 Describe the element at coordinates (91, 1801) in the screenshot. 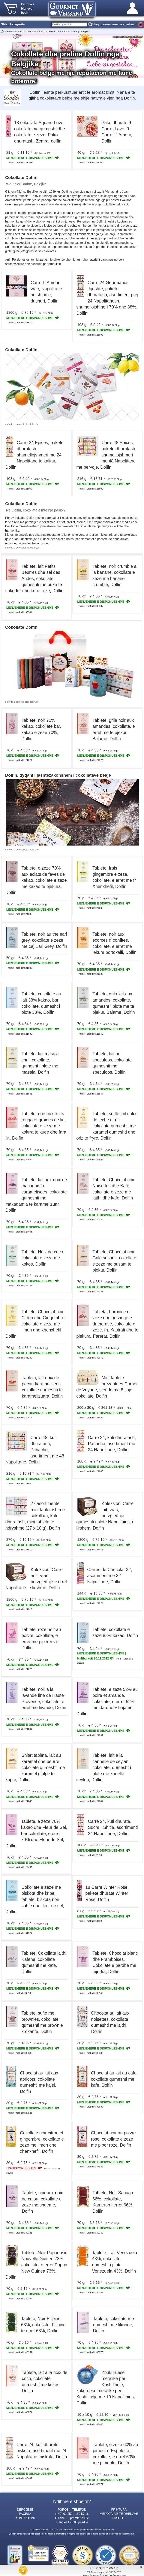

I see `numri i artikullit: 21644` at that location.